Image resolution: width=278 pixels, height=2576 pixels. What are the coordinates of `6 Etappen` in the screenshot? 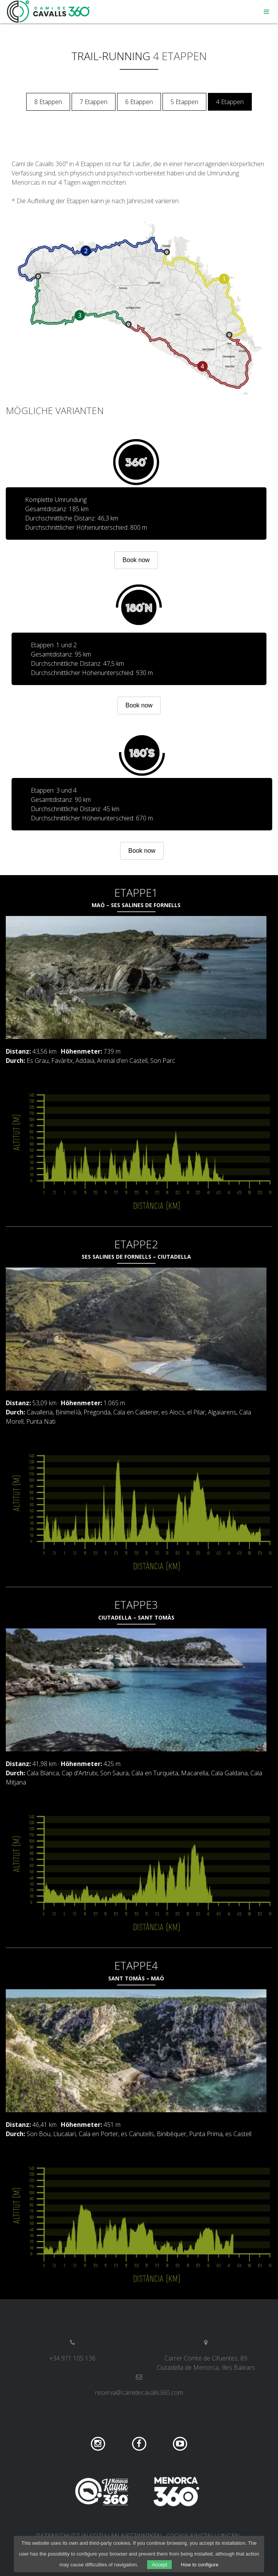 It's located at (139, 102).